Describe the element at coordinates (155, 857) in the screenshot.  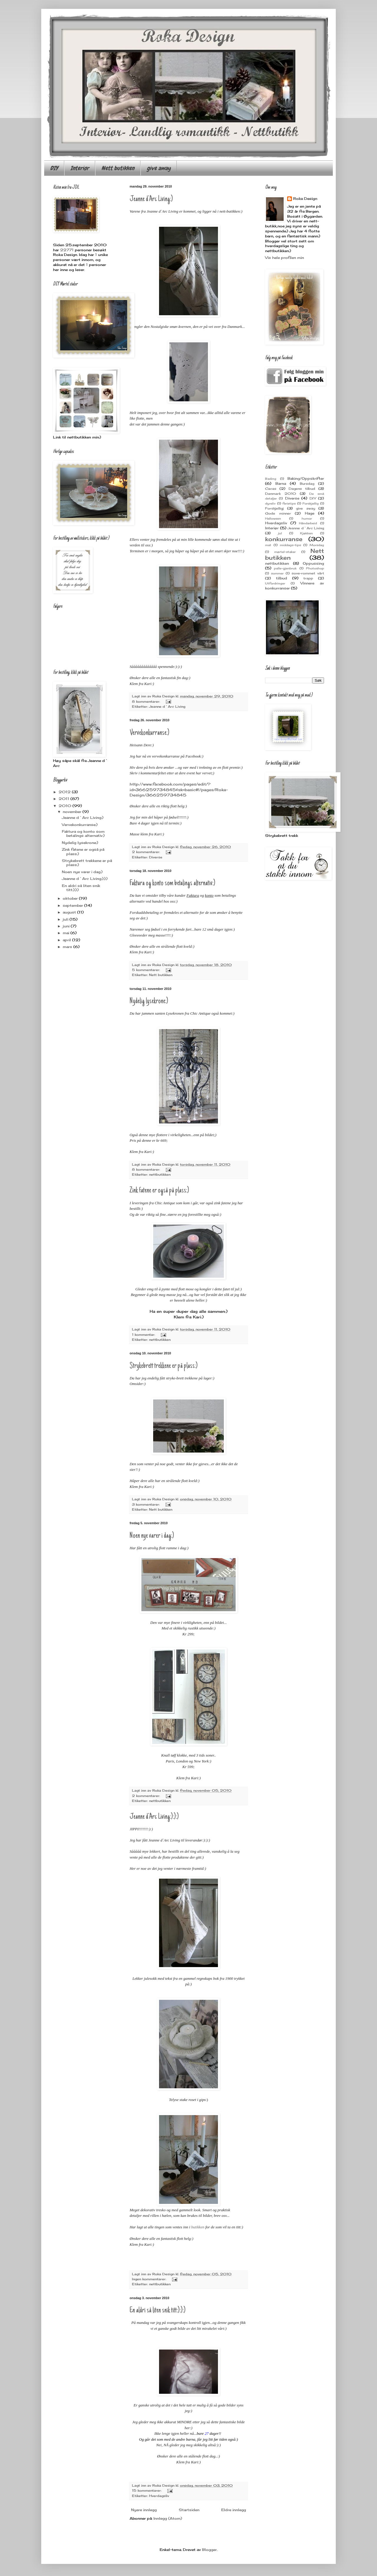
I see `Diverse` at that location.